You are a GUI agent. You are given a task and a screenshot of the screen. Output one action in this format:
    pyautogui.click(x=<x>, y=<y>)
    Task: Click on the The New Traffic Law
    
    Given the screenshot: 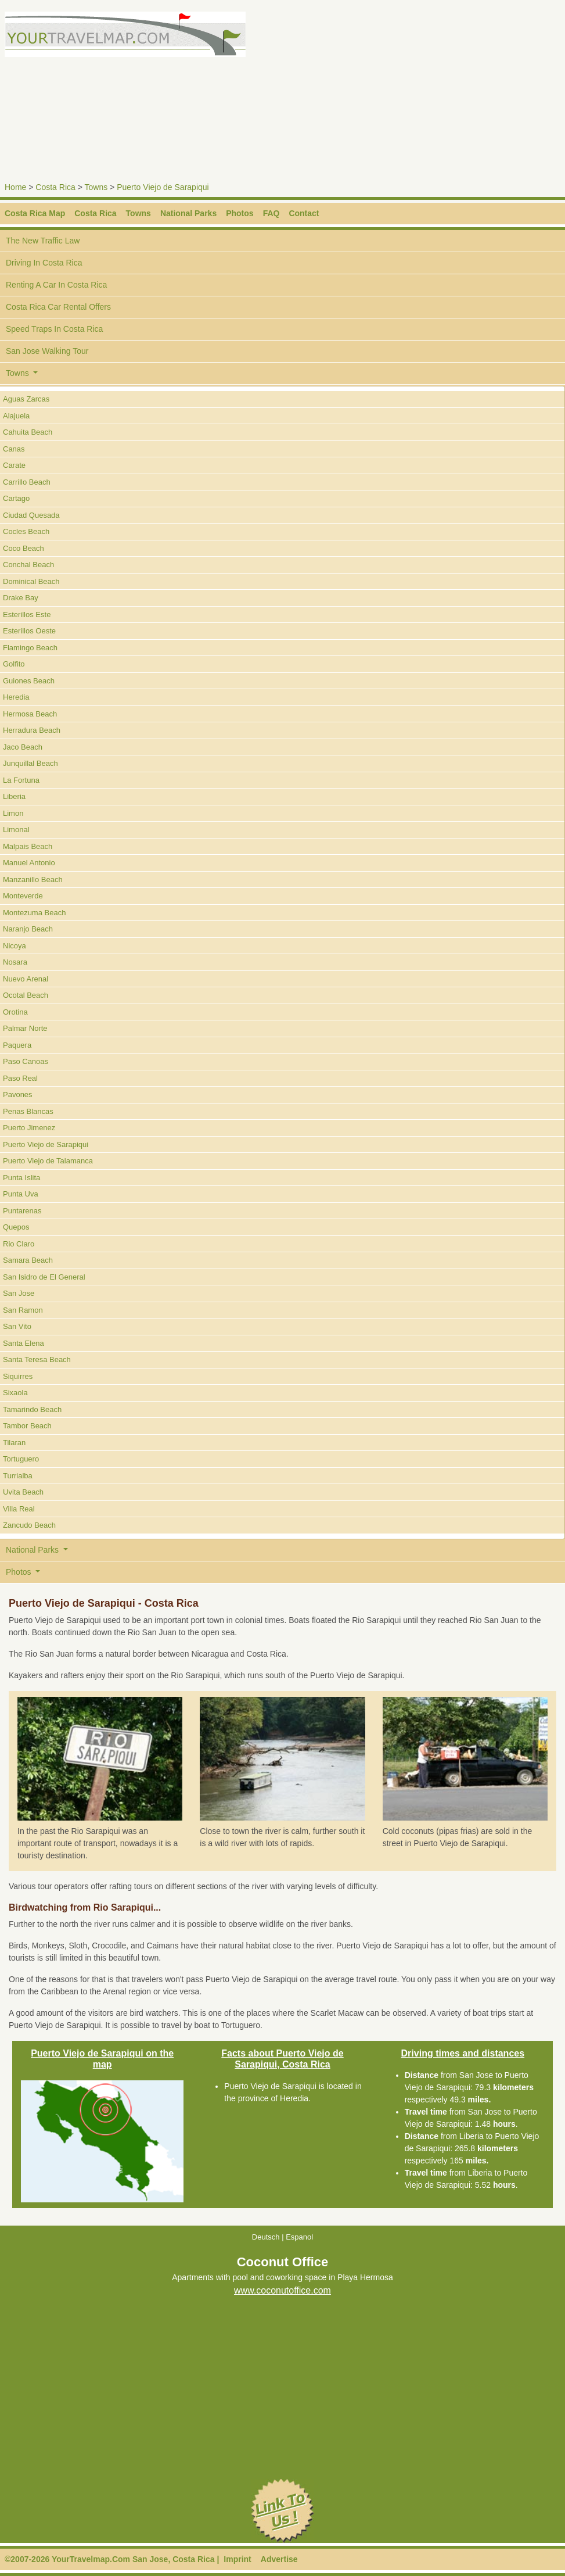 What is the action you would take?
    pyautogui.click(x=43, y=240)
    